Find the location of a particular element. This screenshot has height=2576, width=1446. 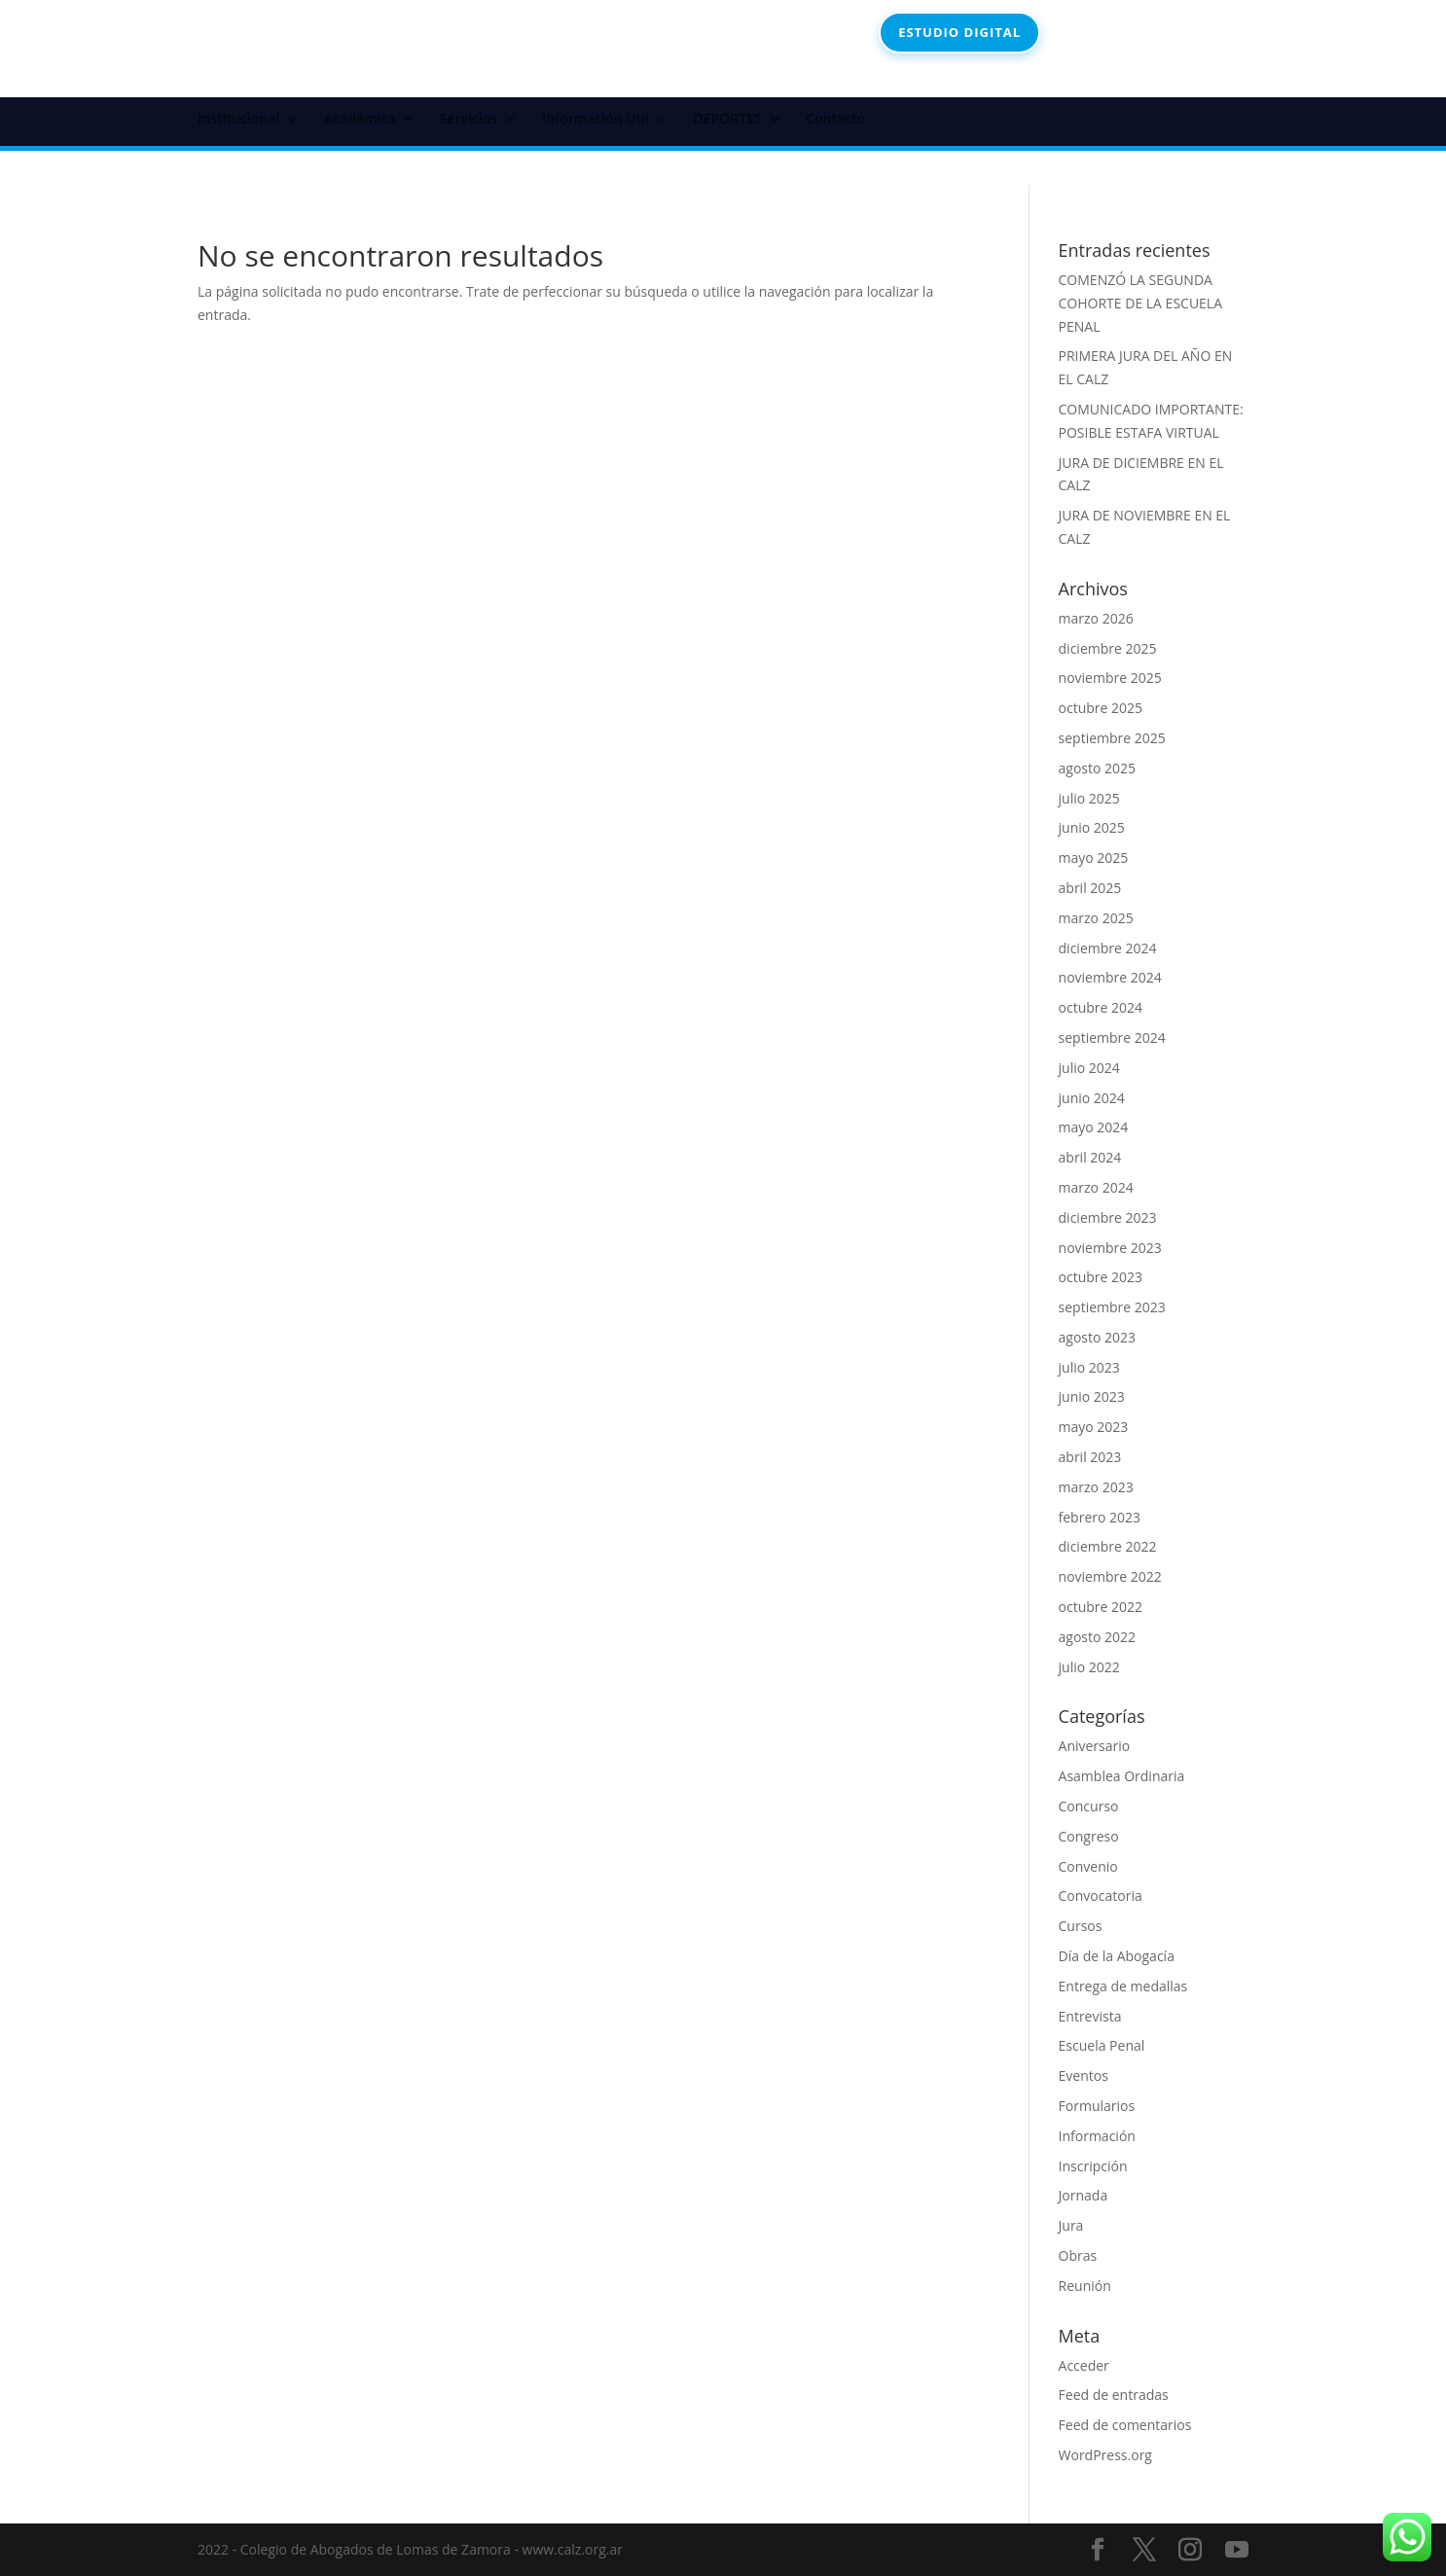

octubre 2024 is located at coordinates (1101, 1007).